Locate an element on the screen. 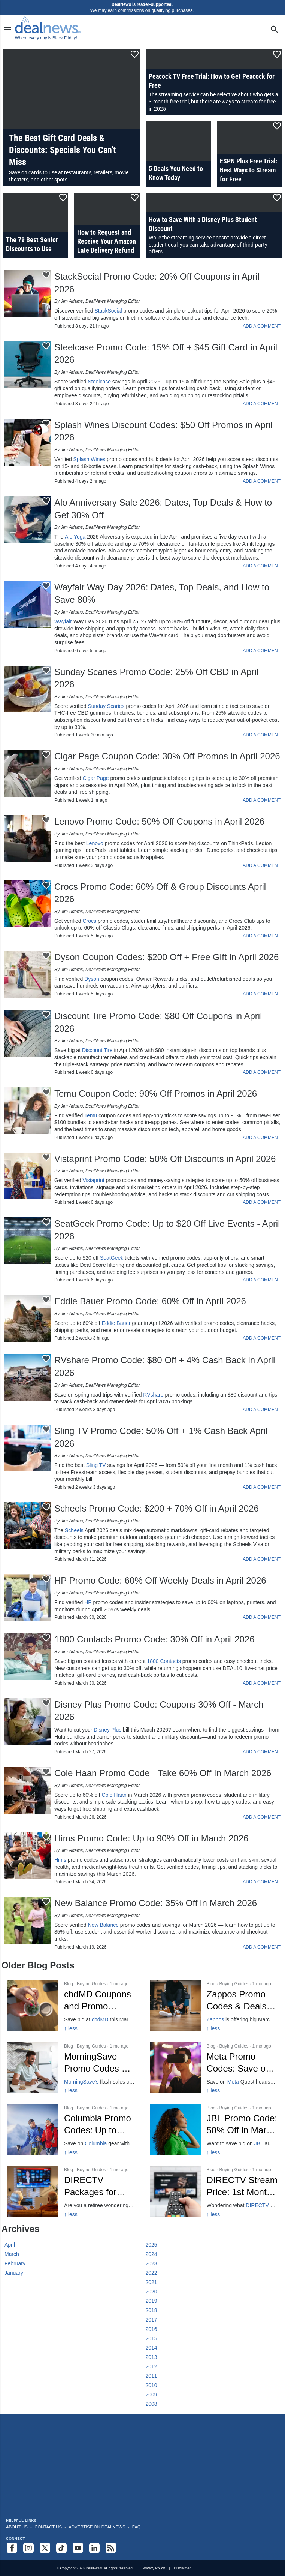 Image resolution: width=285 pixels, height=2576 pixels. Sling TV is located at coordinates (96, 1465).